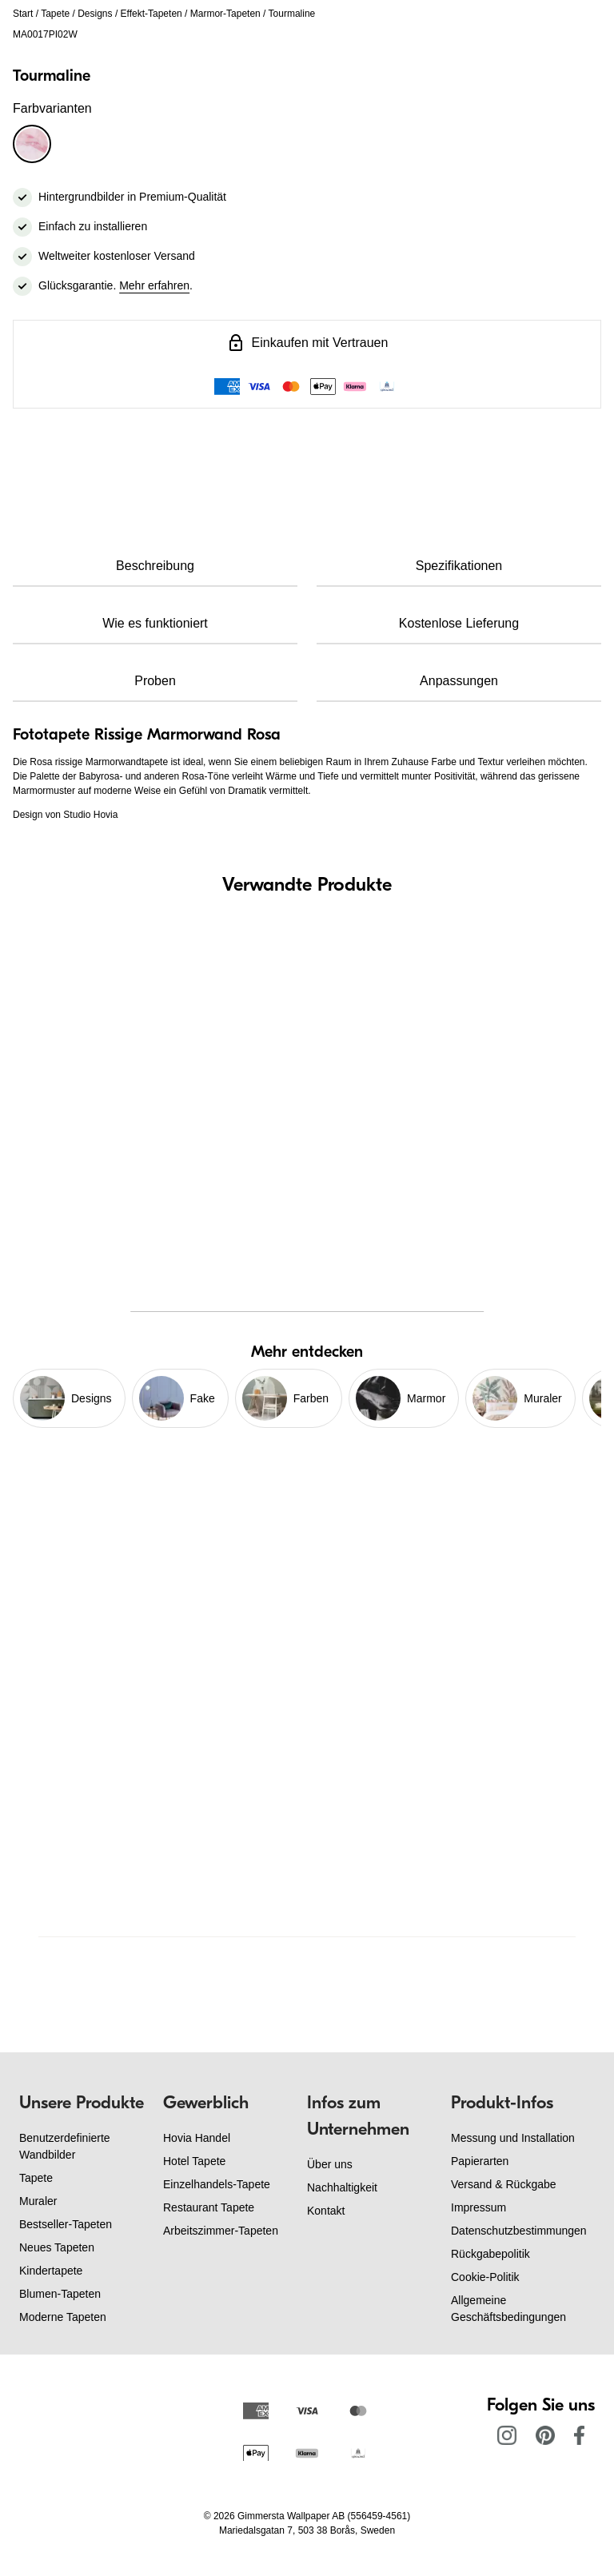  I want to click on Cookie-Politik, so click(485, 2277).